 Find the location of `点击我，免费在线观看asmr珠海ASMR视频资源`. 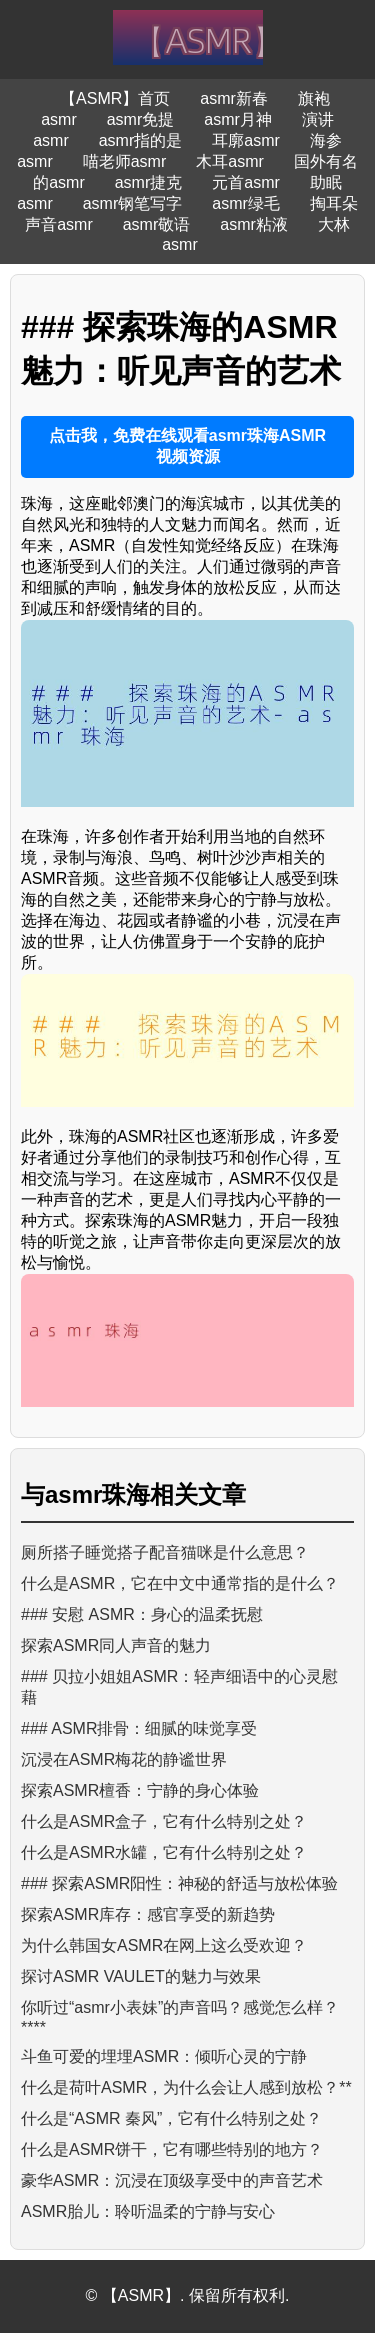

点击我，免费在线观看asmr珠海ASMR视频资源 is located at coordinates (187, 446).